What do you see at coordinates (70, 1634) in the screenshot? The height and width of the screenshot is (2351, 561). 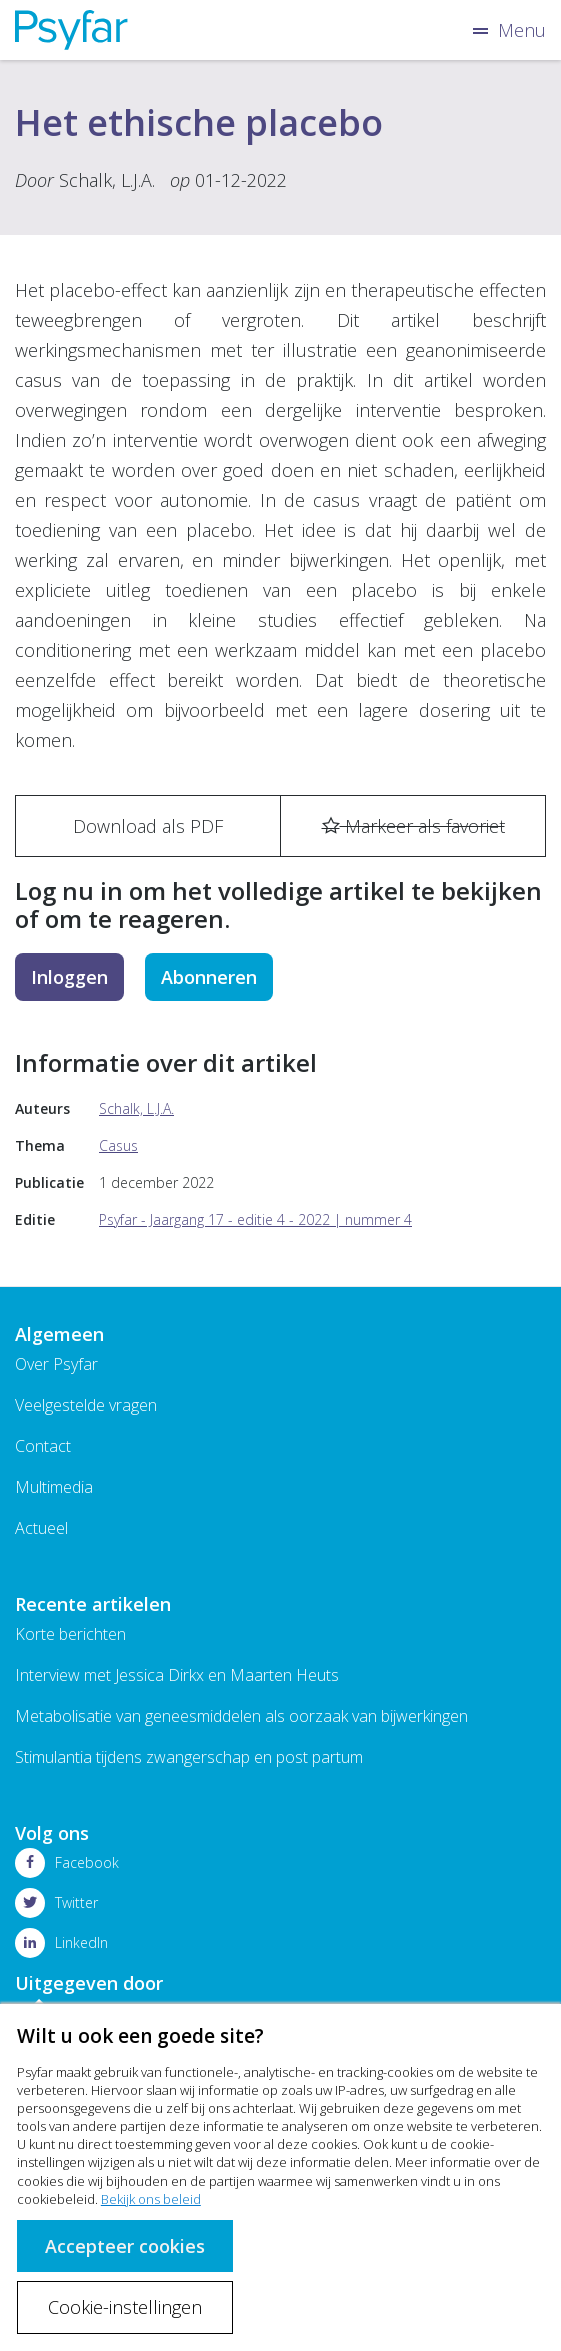 I see `Korte berichten` at bounding box center [70, 1634].